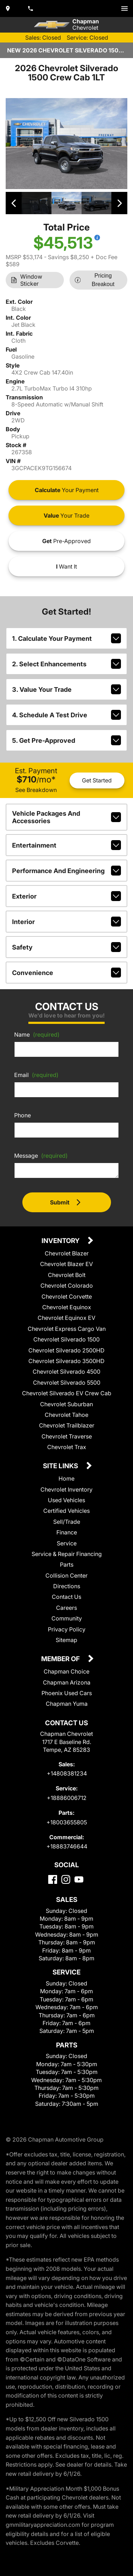 This screenshot has width=133, height=2576. Describe the element at coordinates (61, 1466) in the screenshot. I see `Site Links` at that location.